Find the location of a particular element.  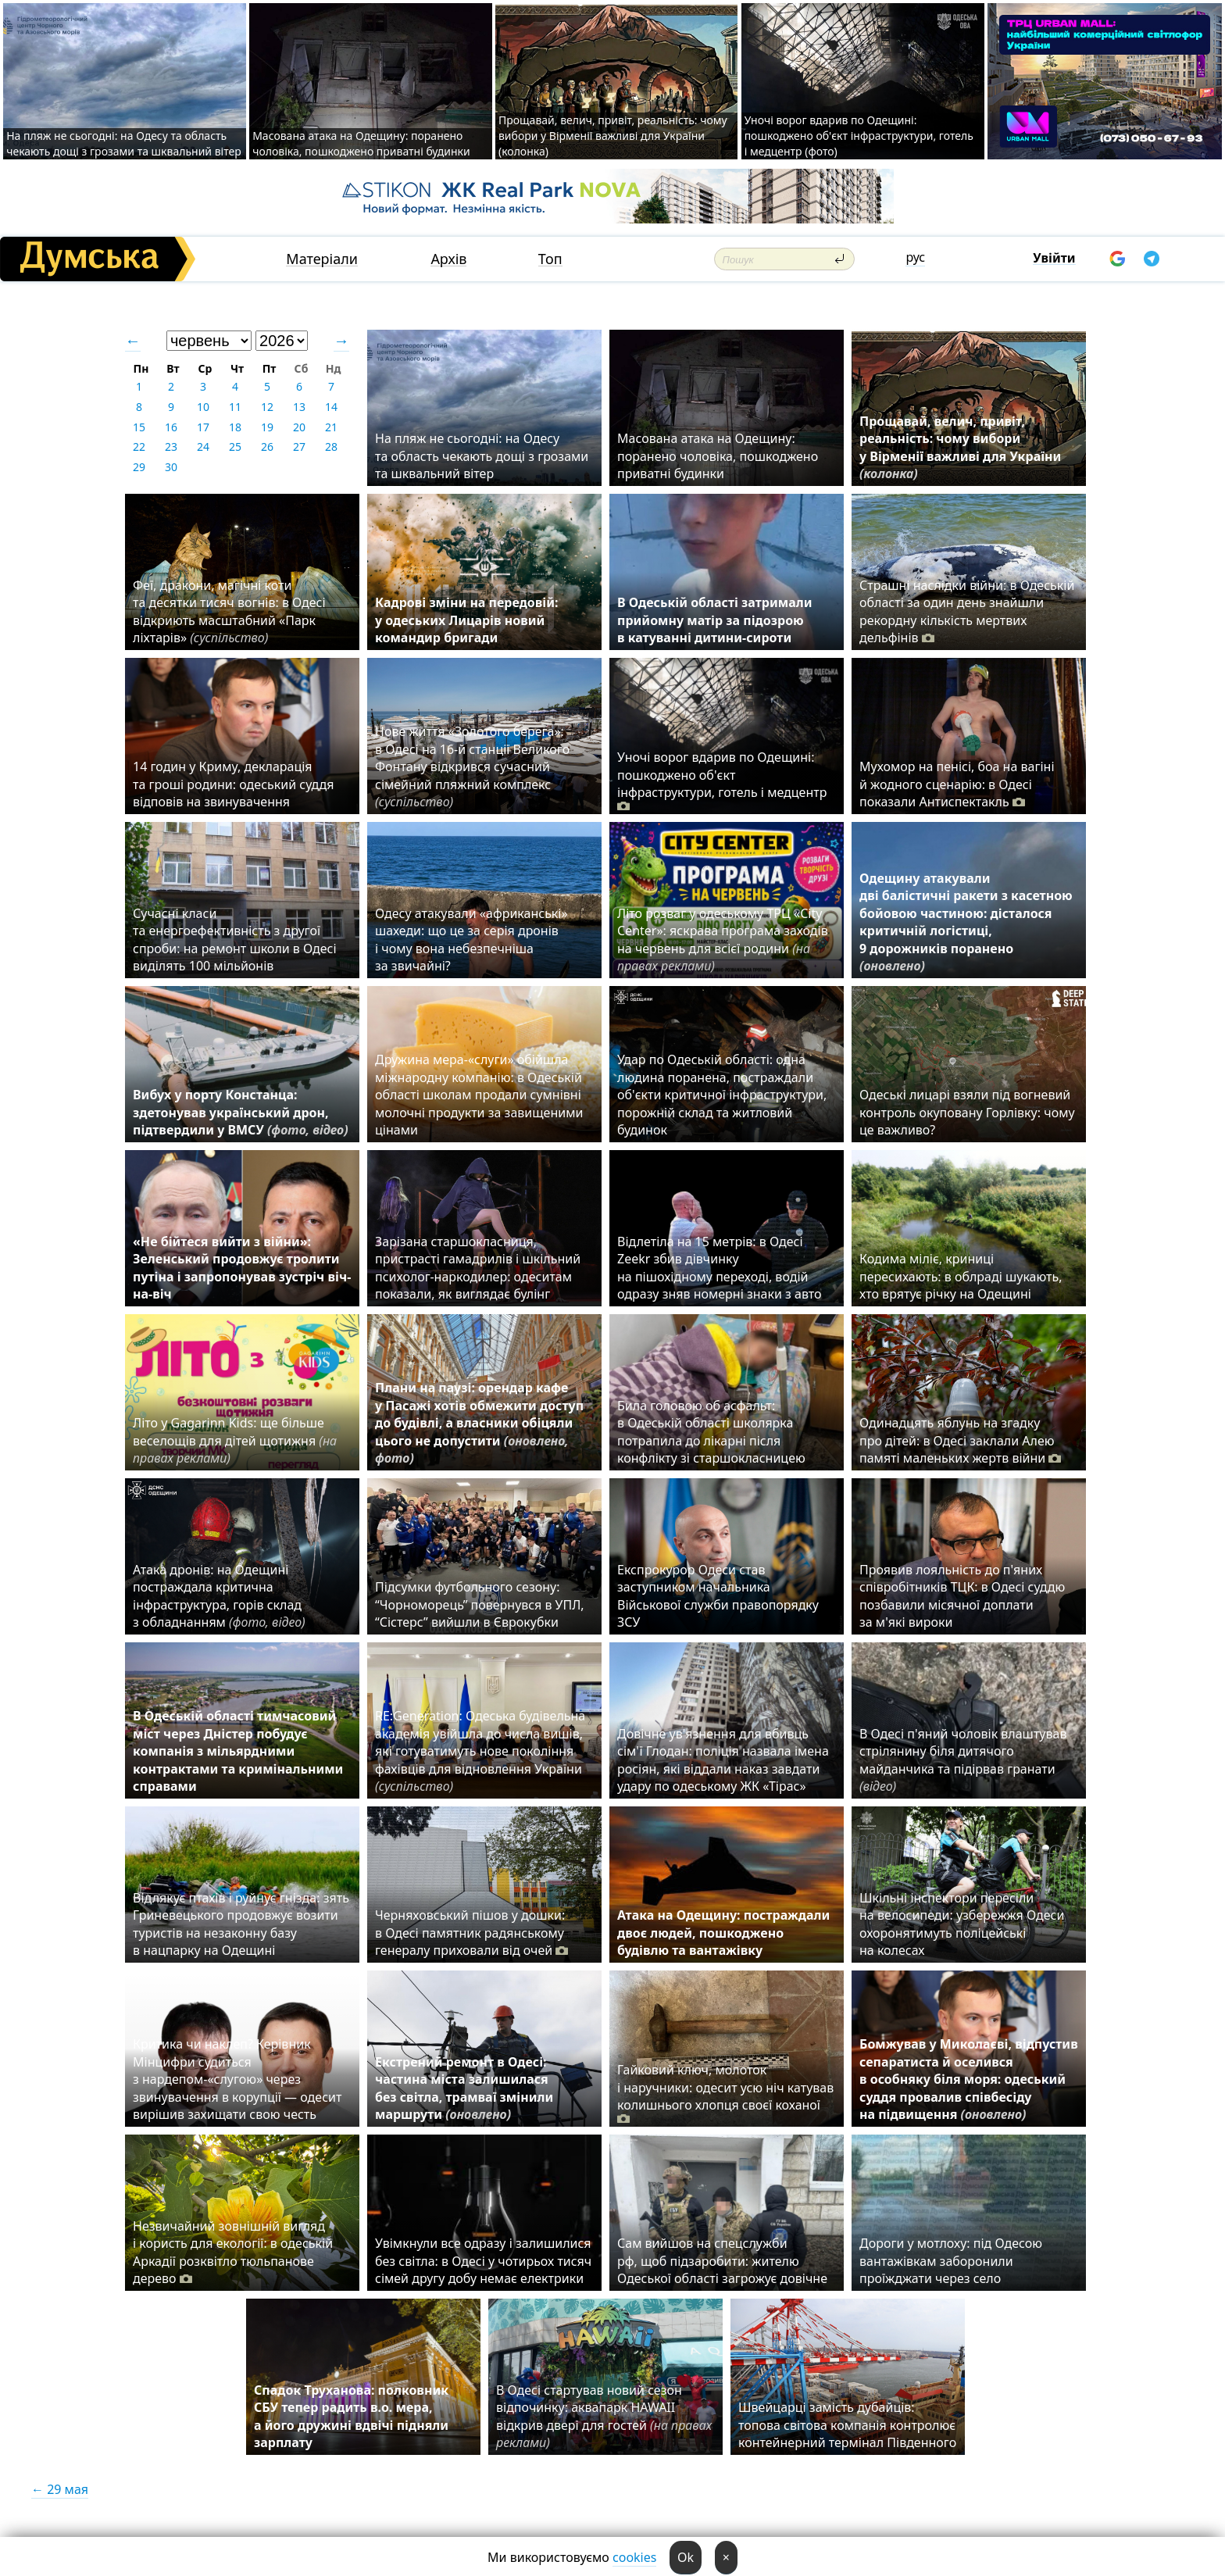

Била головою об асфальт: в Одеській області школярка потрапила до лікарні після конфлікту зі старшокласницею is located at coordinates (711, 1432).